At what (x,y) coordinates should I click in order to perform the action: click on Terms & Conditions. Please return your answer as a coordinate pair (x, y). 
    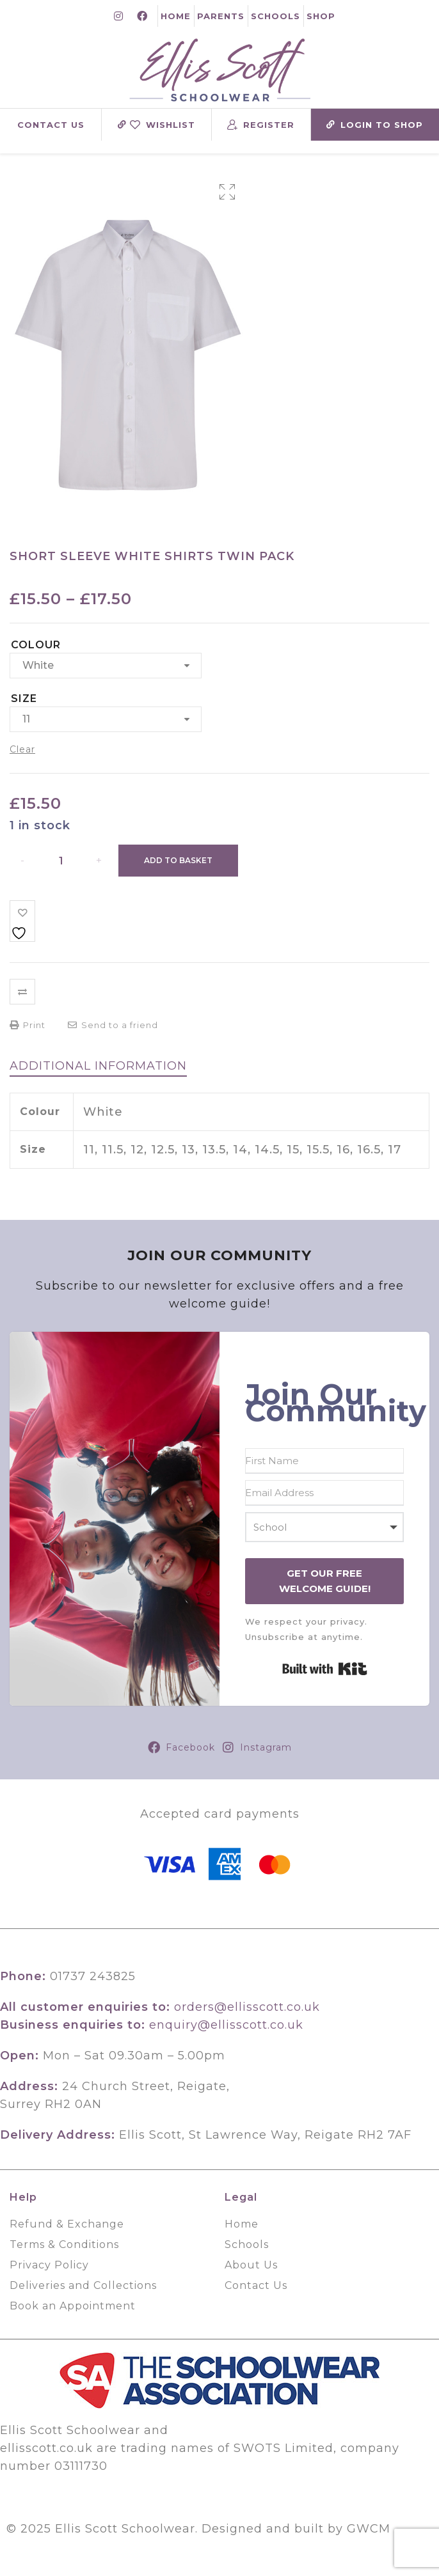
    Looking at the image, I should click on (64, 2244).